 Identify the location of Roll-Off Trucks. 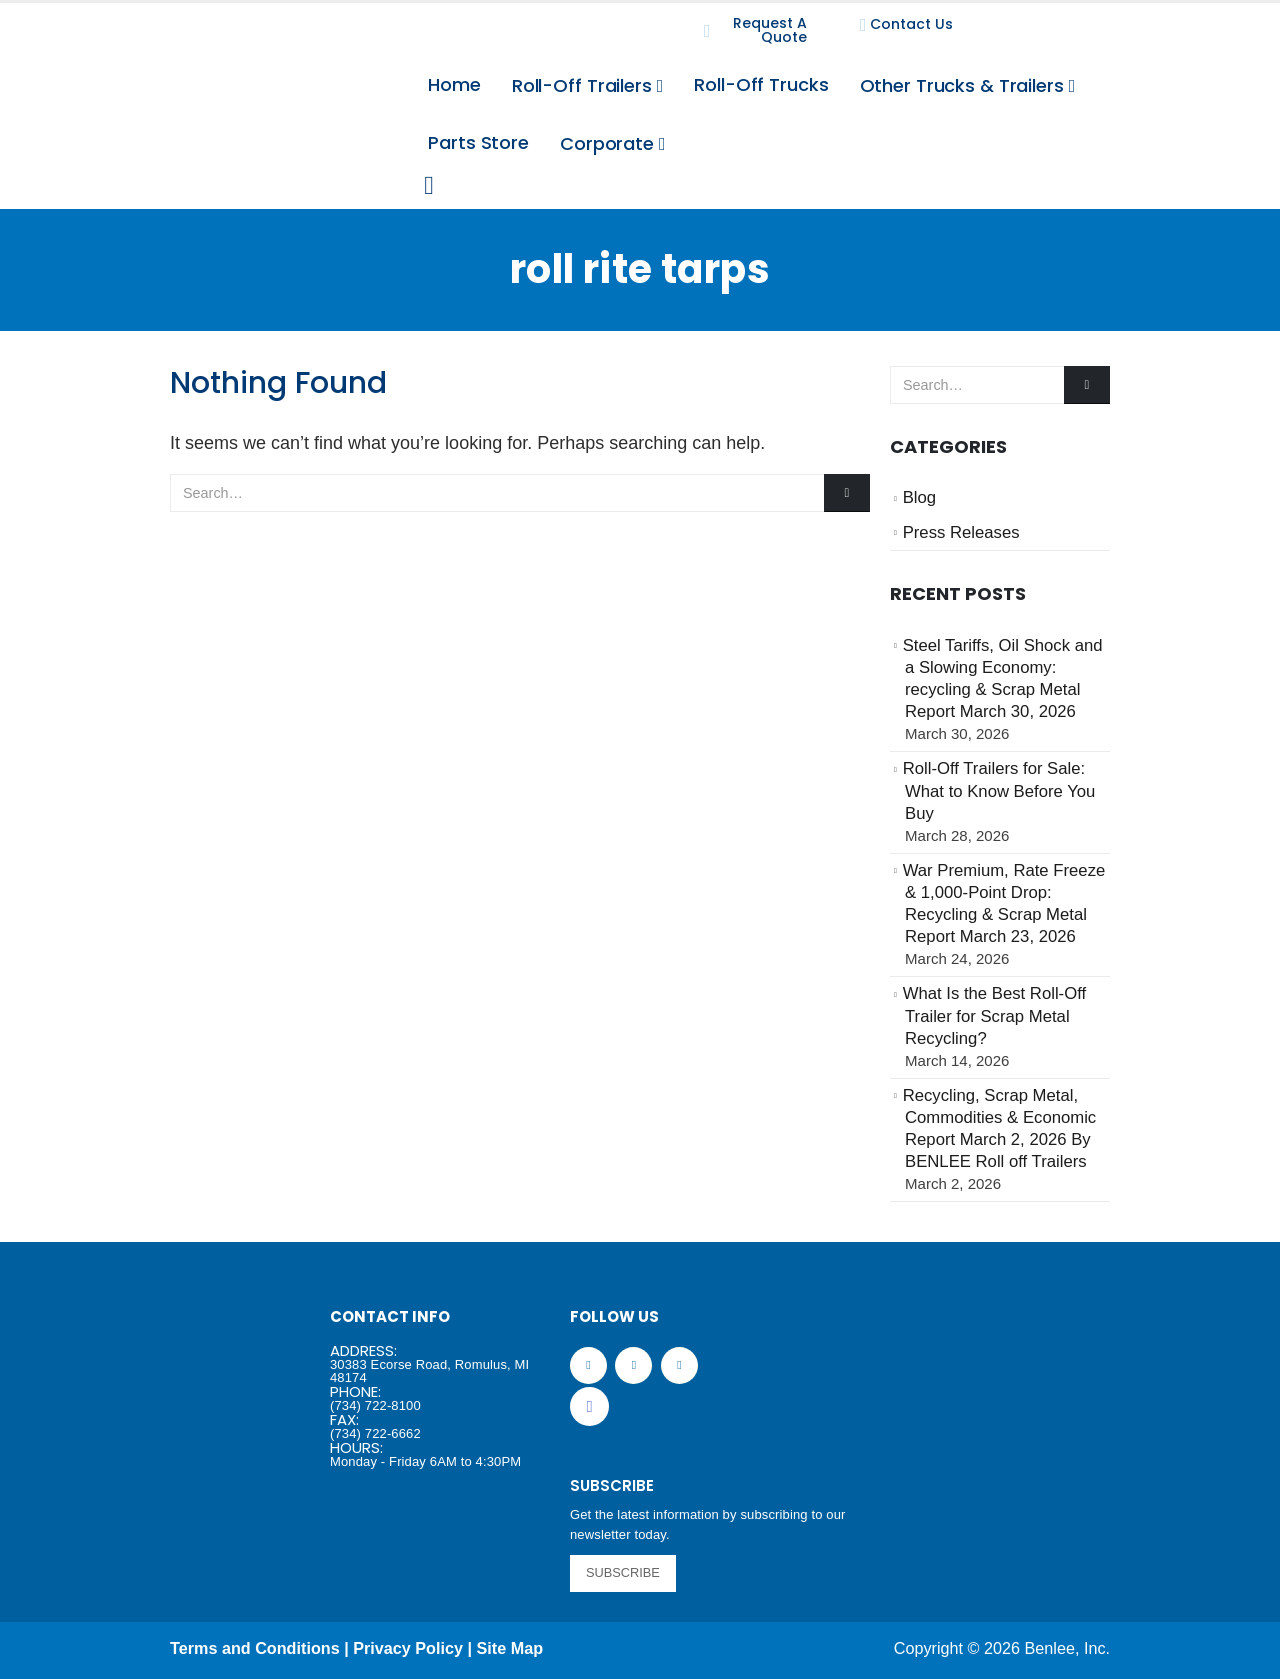
(761, 84).